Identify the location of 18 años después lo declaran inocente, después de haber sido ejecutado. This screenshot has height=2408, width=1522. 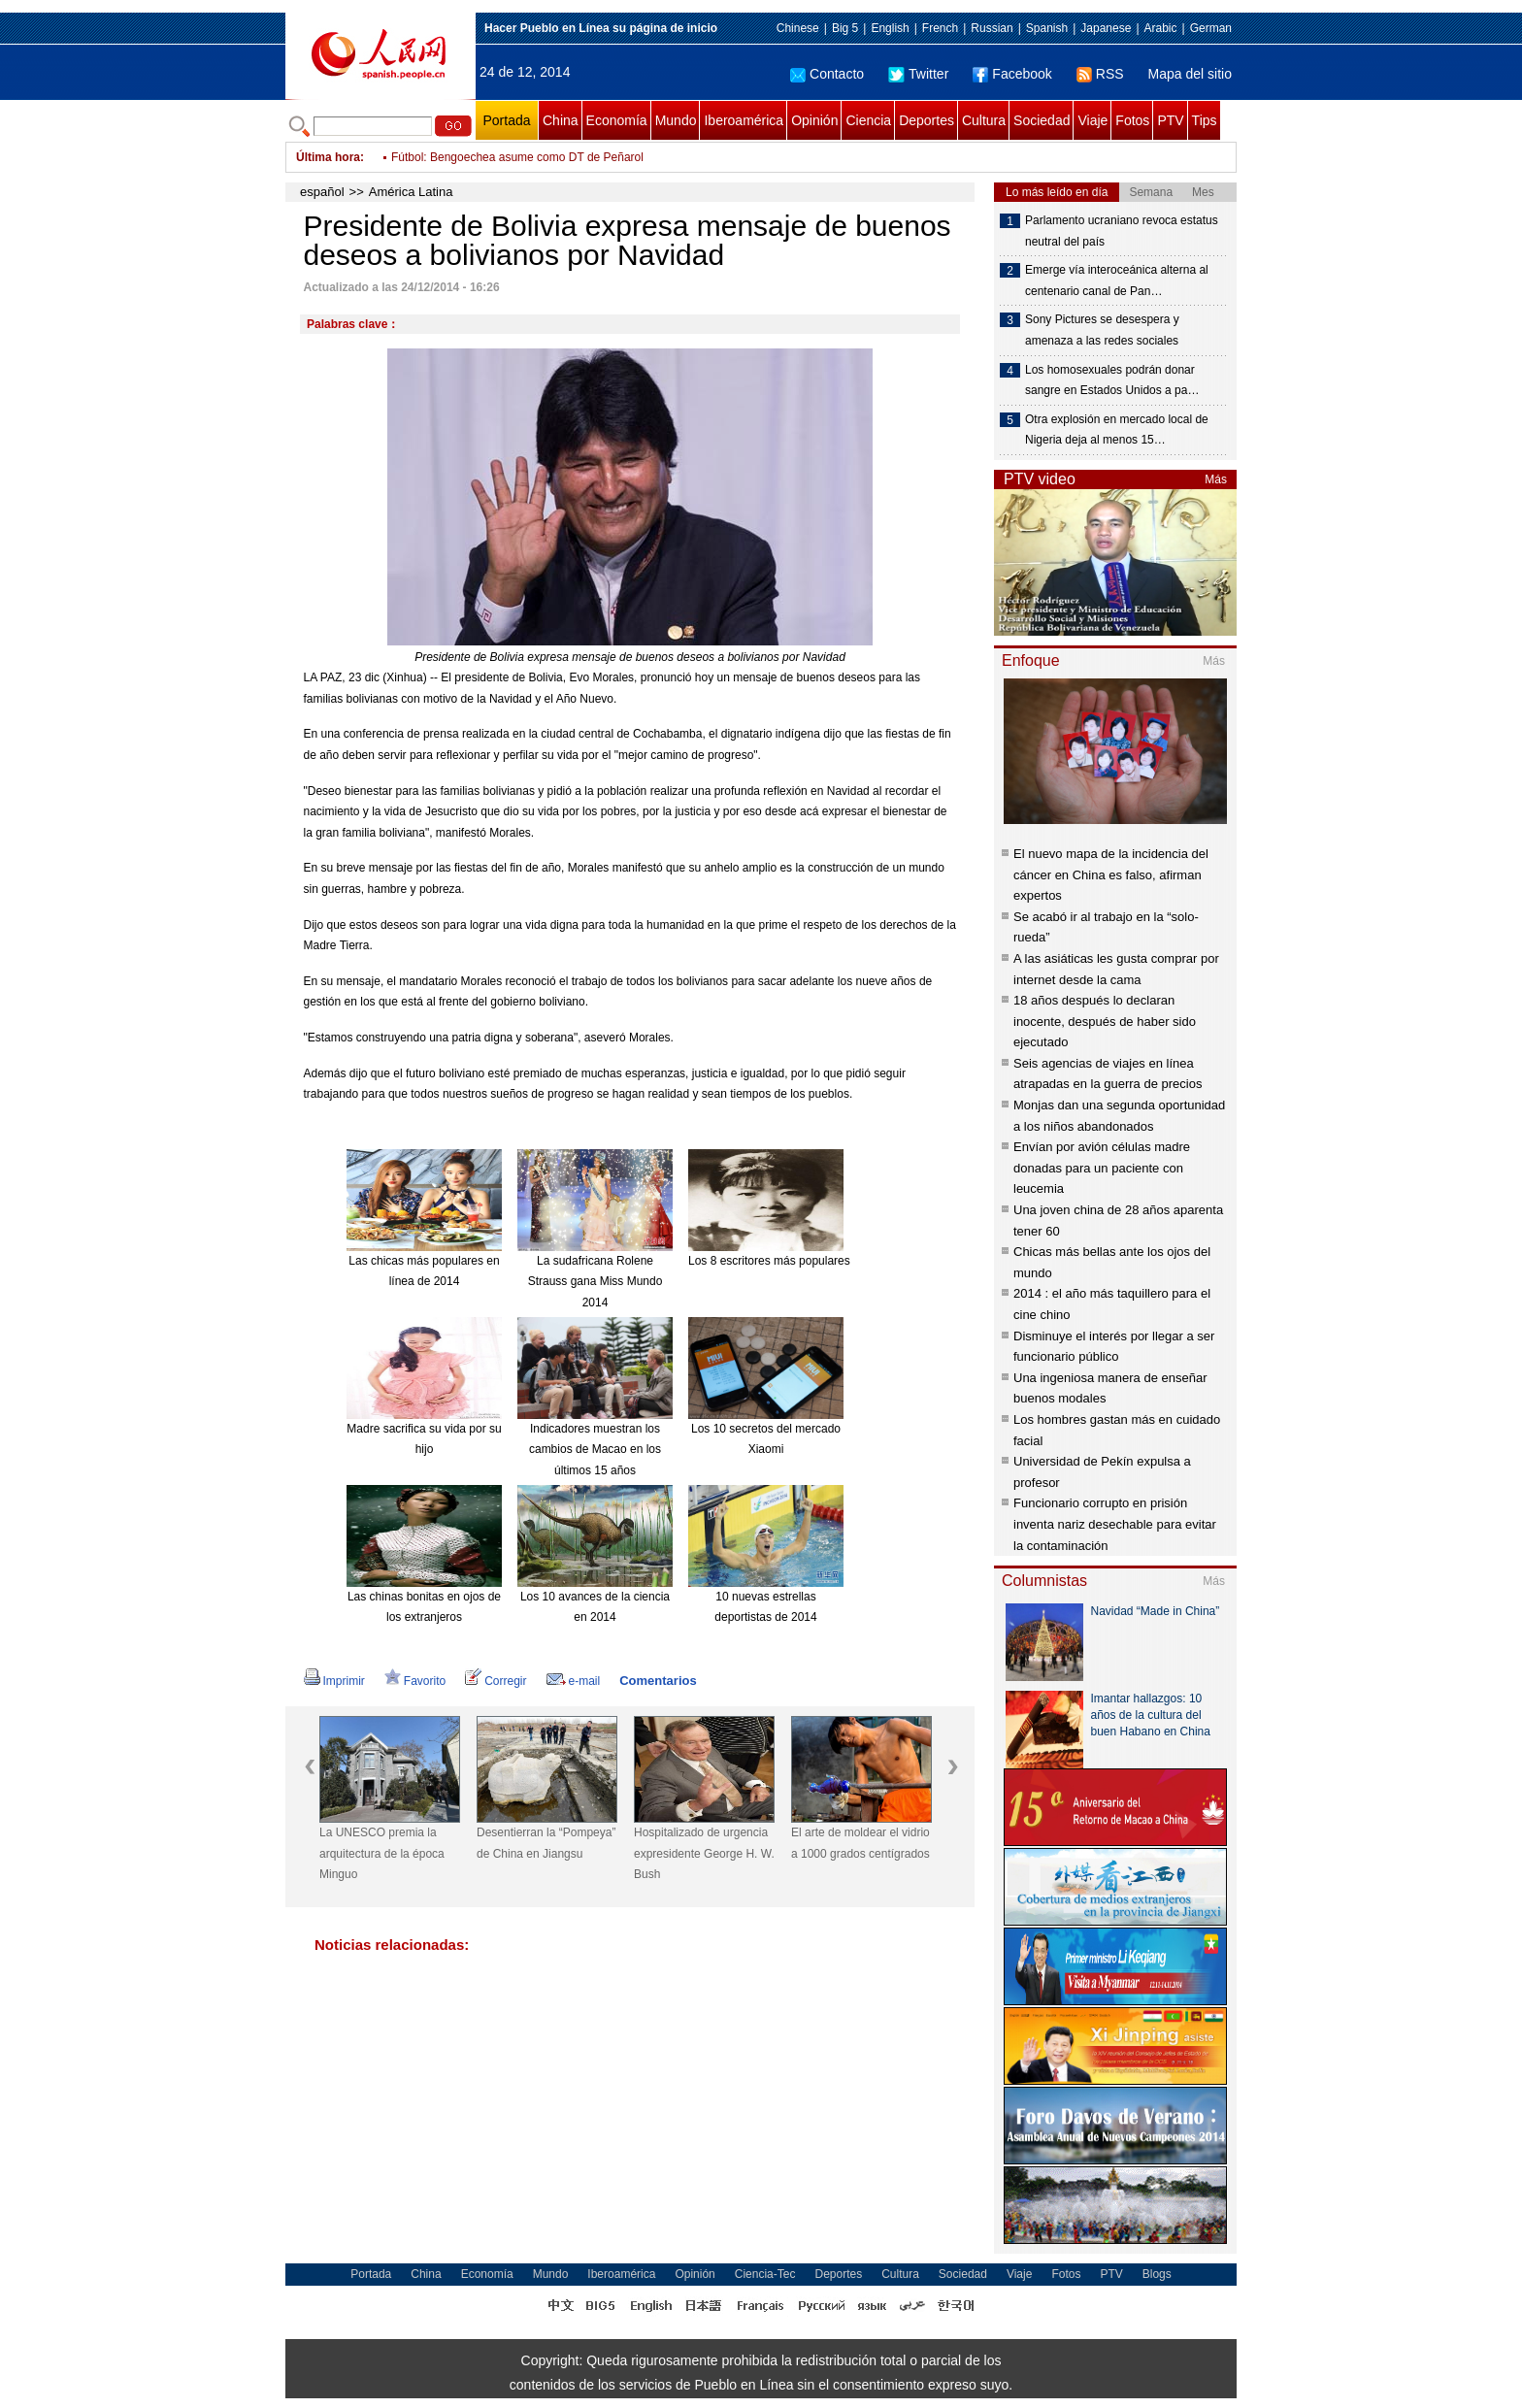
(1104, 1021).